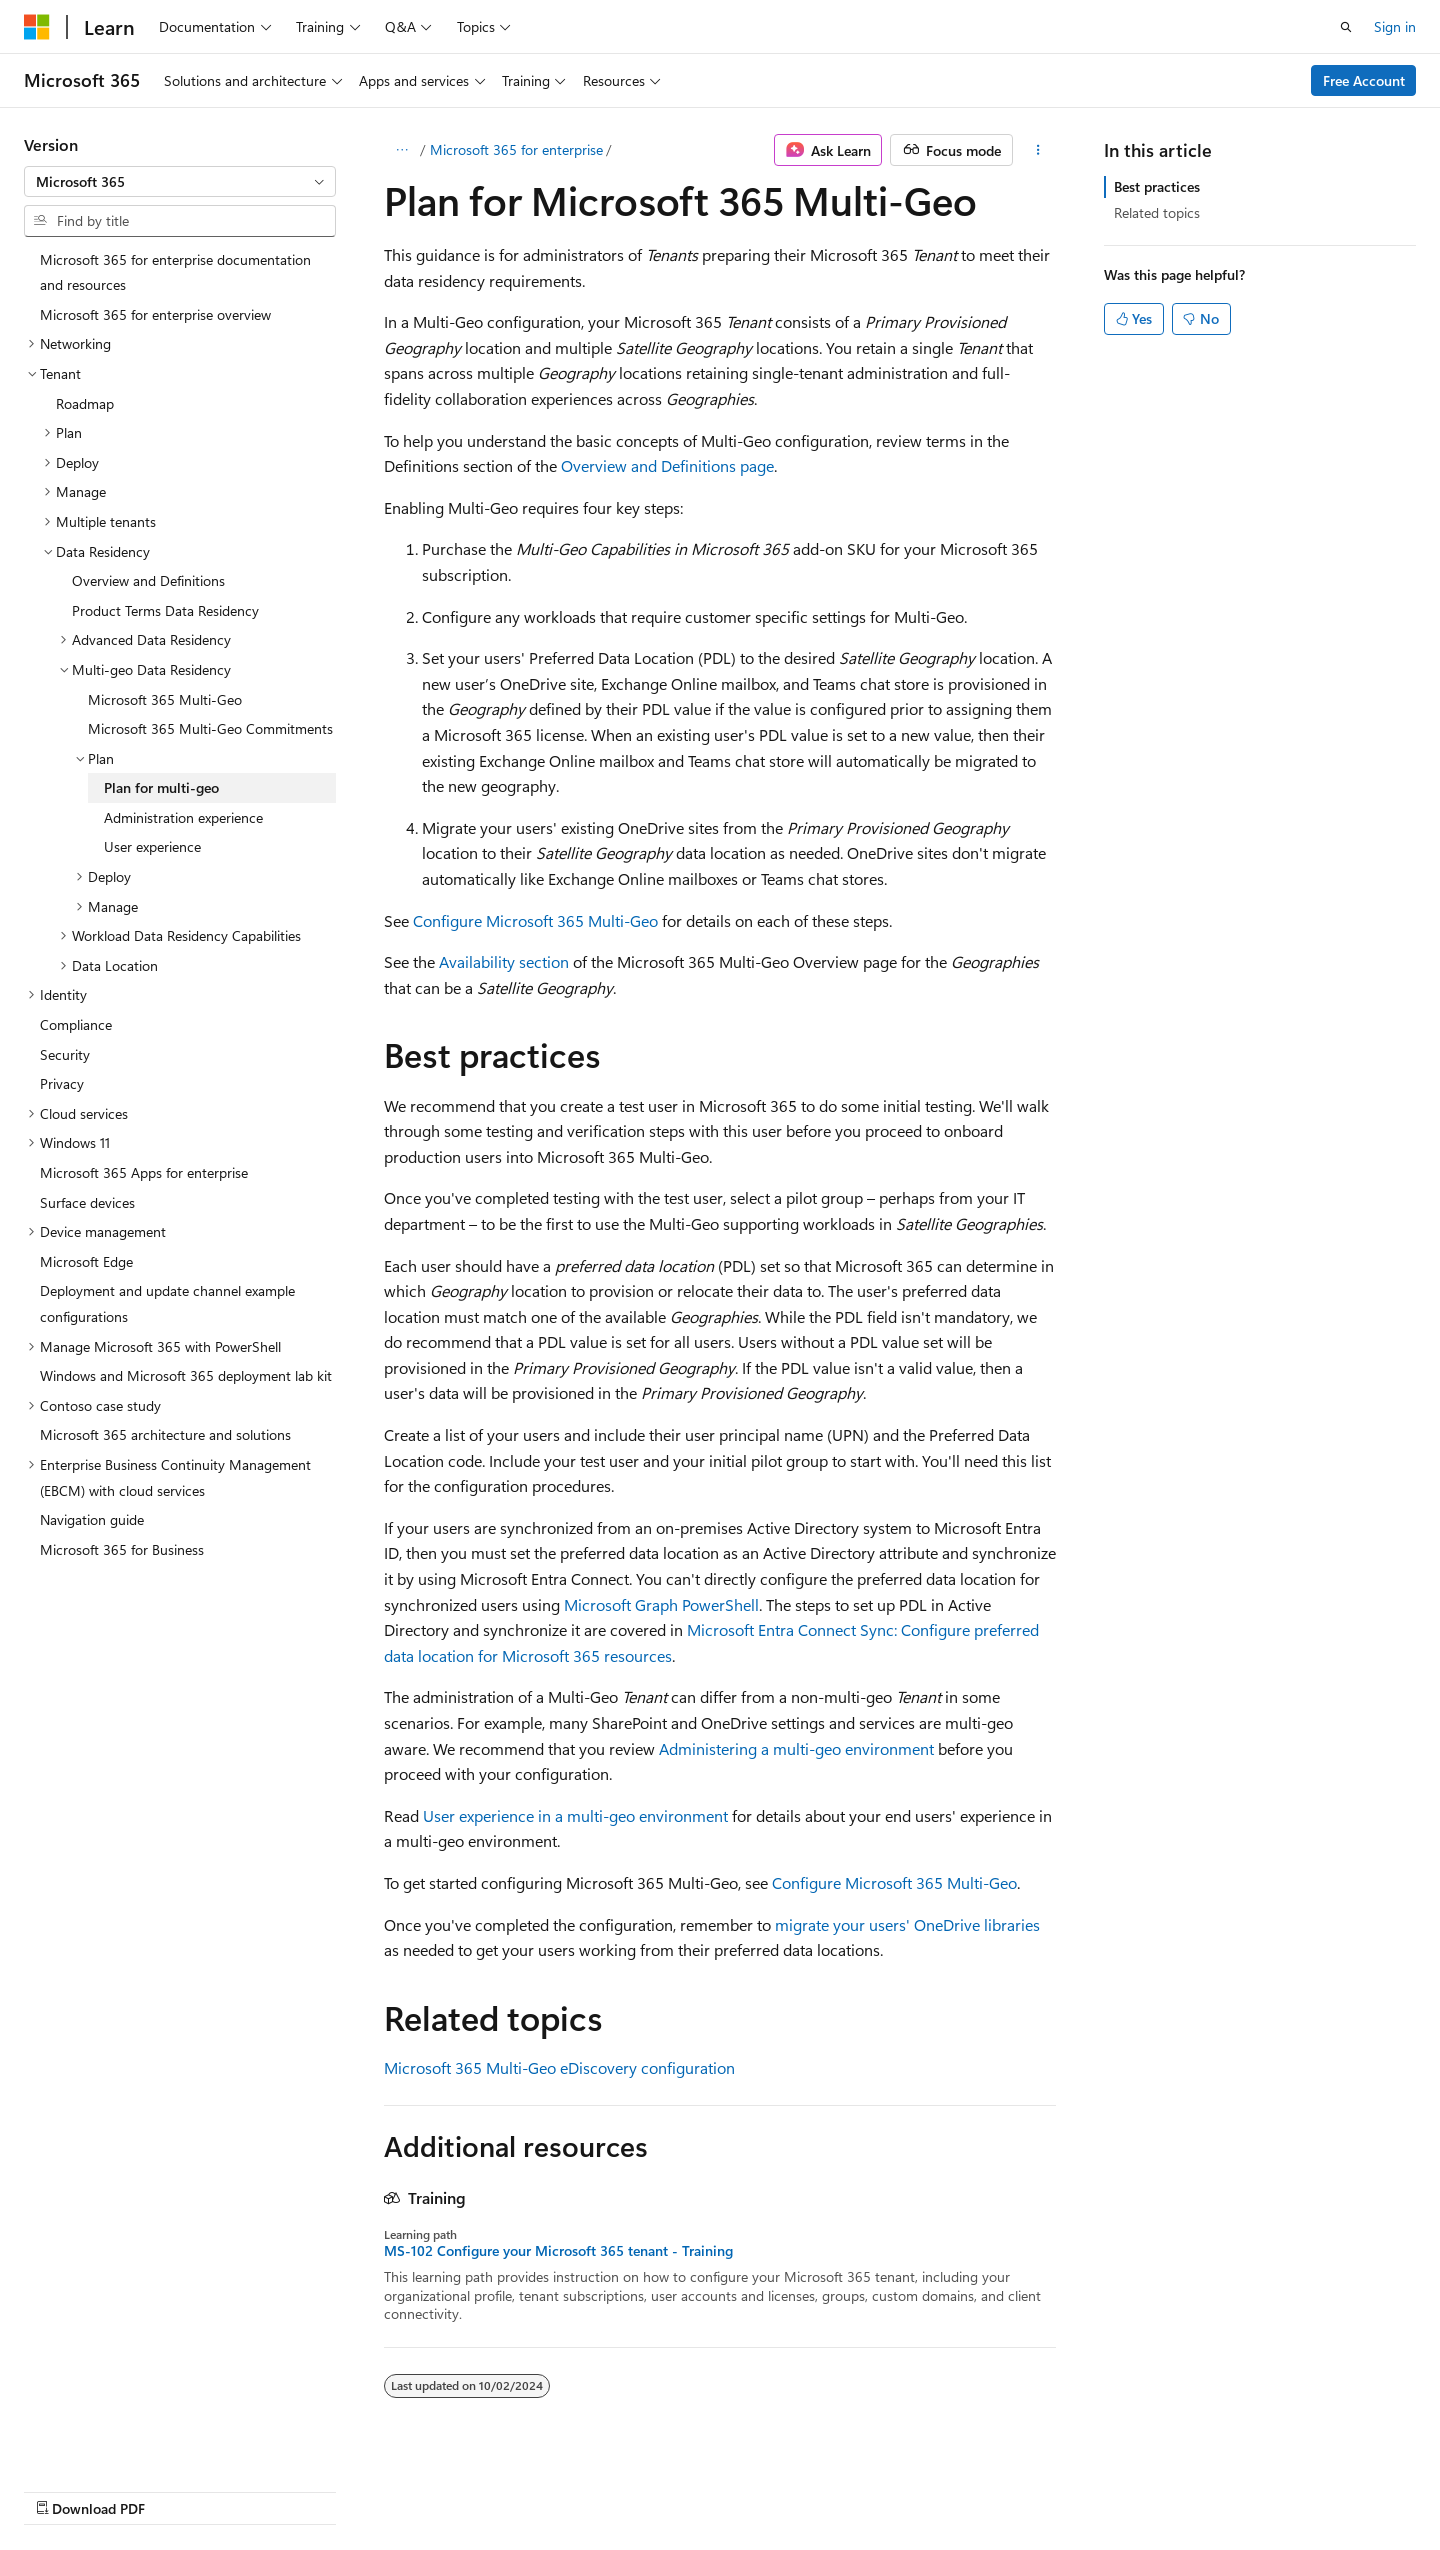 This screenshot has width=1440, height=2550. What do you see at coordinates (1346, 27) in the screenshot?
I see `[Open search]` at bounding box center [1346, 27].